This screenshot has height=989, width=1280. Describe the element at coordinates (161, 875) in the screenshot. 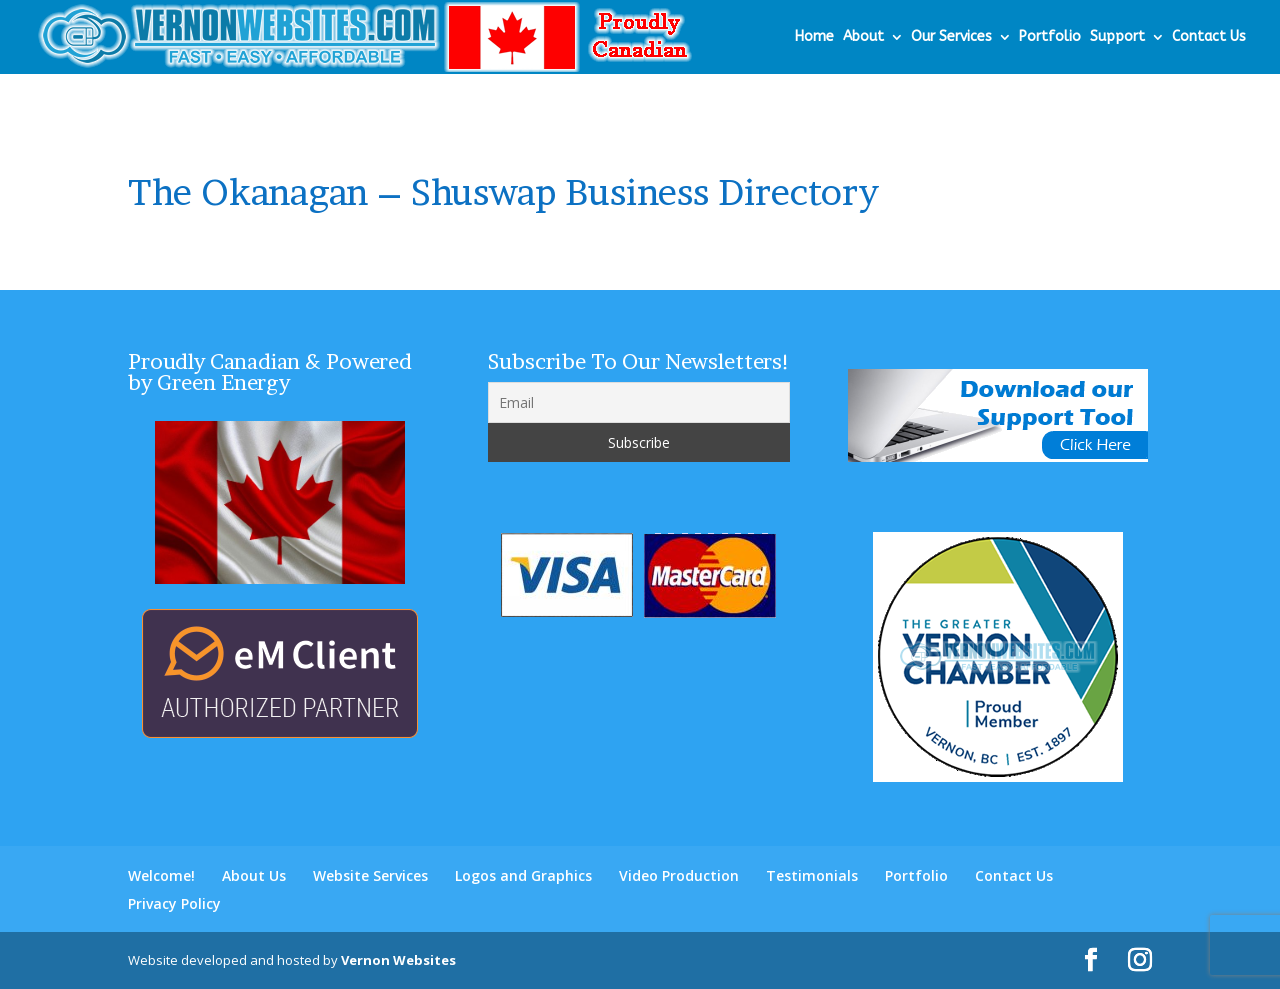

I see `Welcome!` at that location.